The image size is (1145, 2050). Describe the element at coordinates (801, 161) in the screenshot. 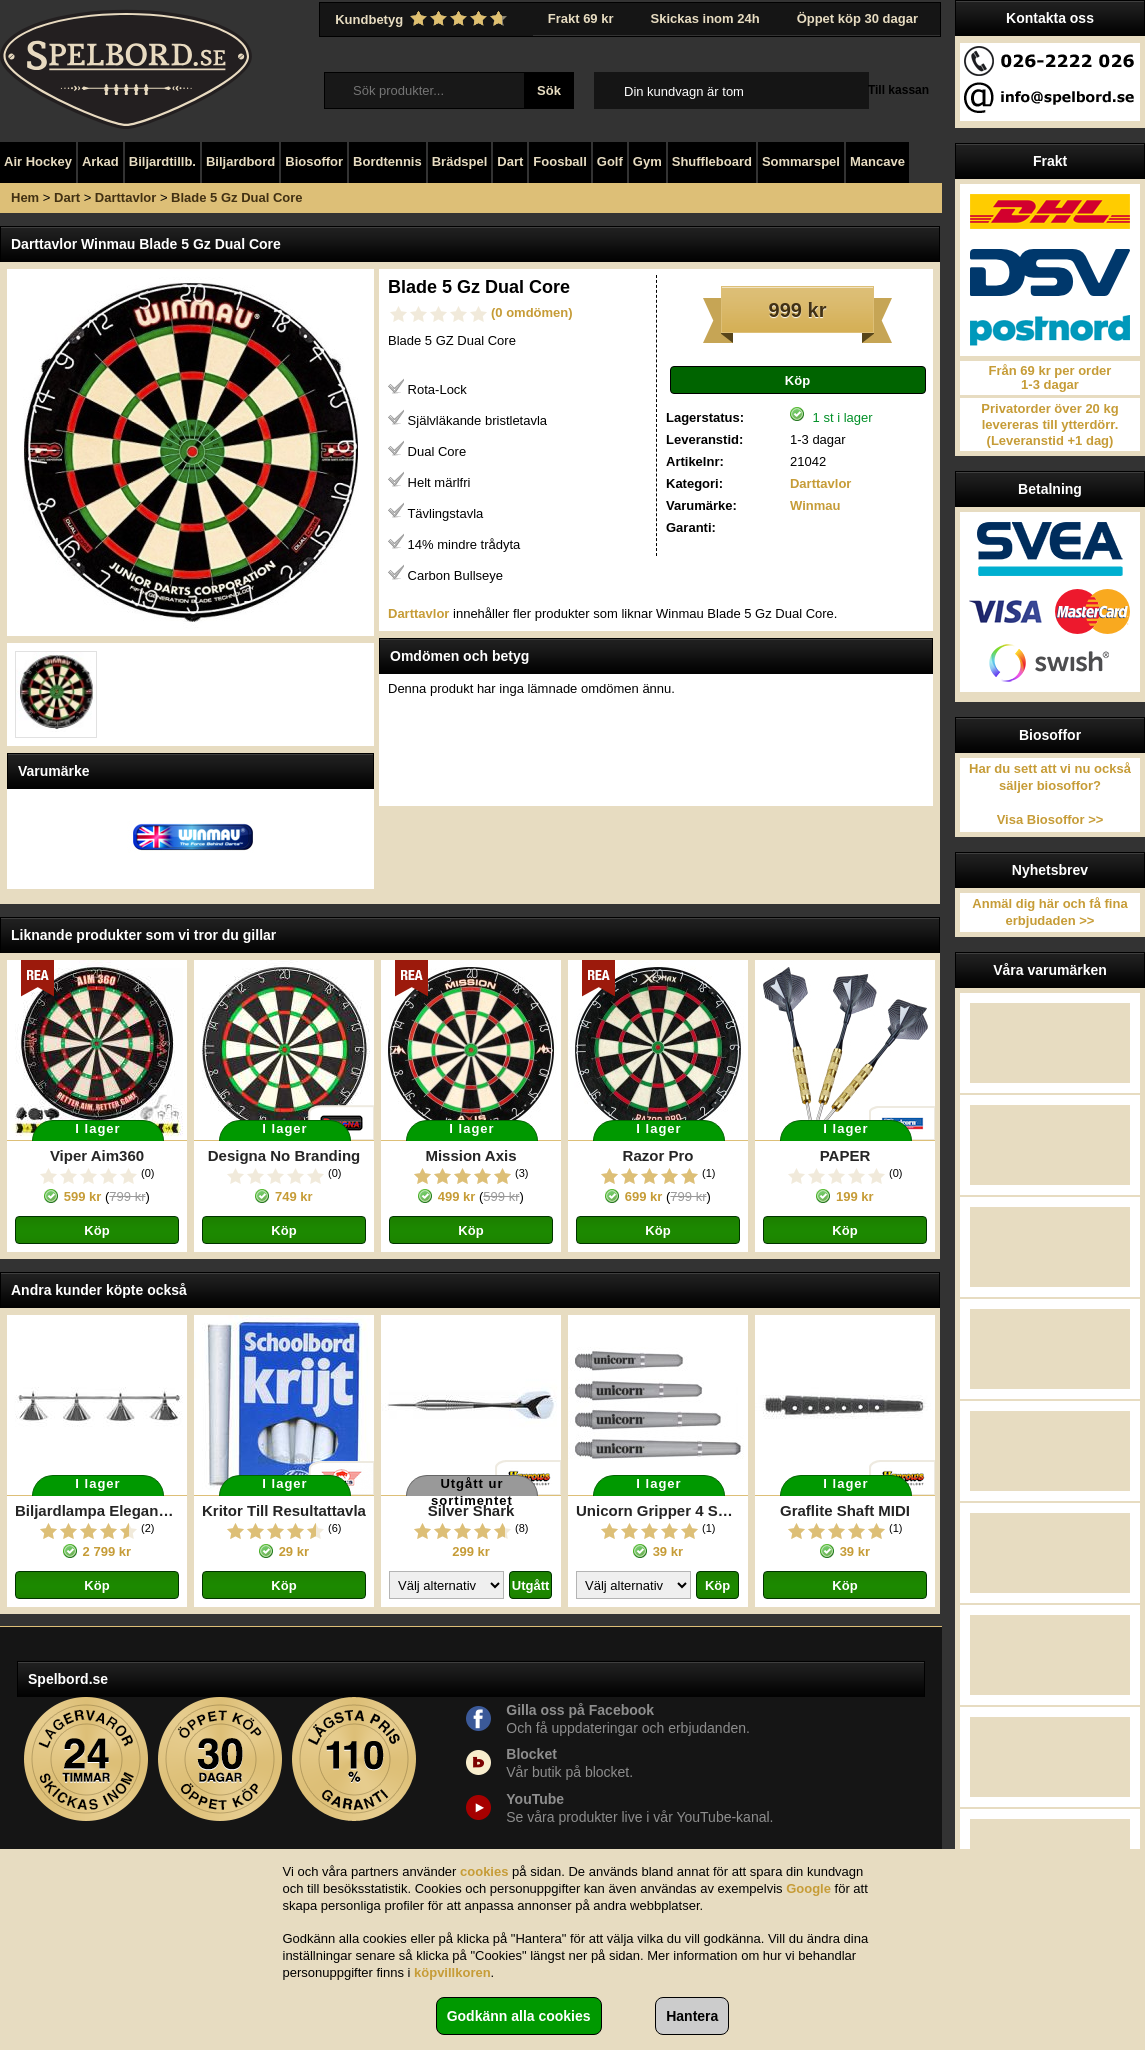

I see `Sommarspel` at that location.